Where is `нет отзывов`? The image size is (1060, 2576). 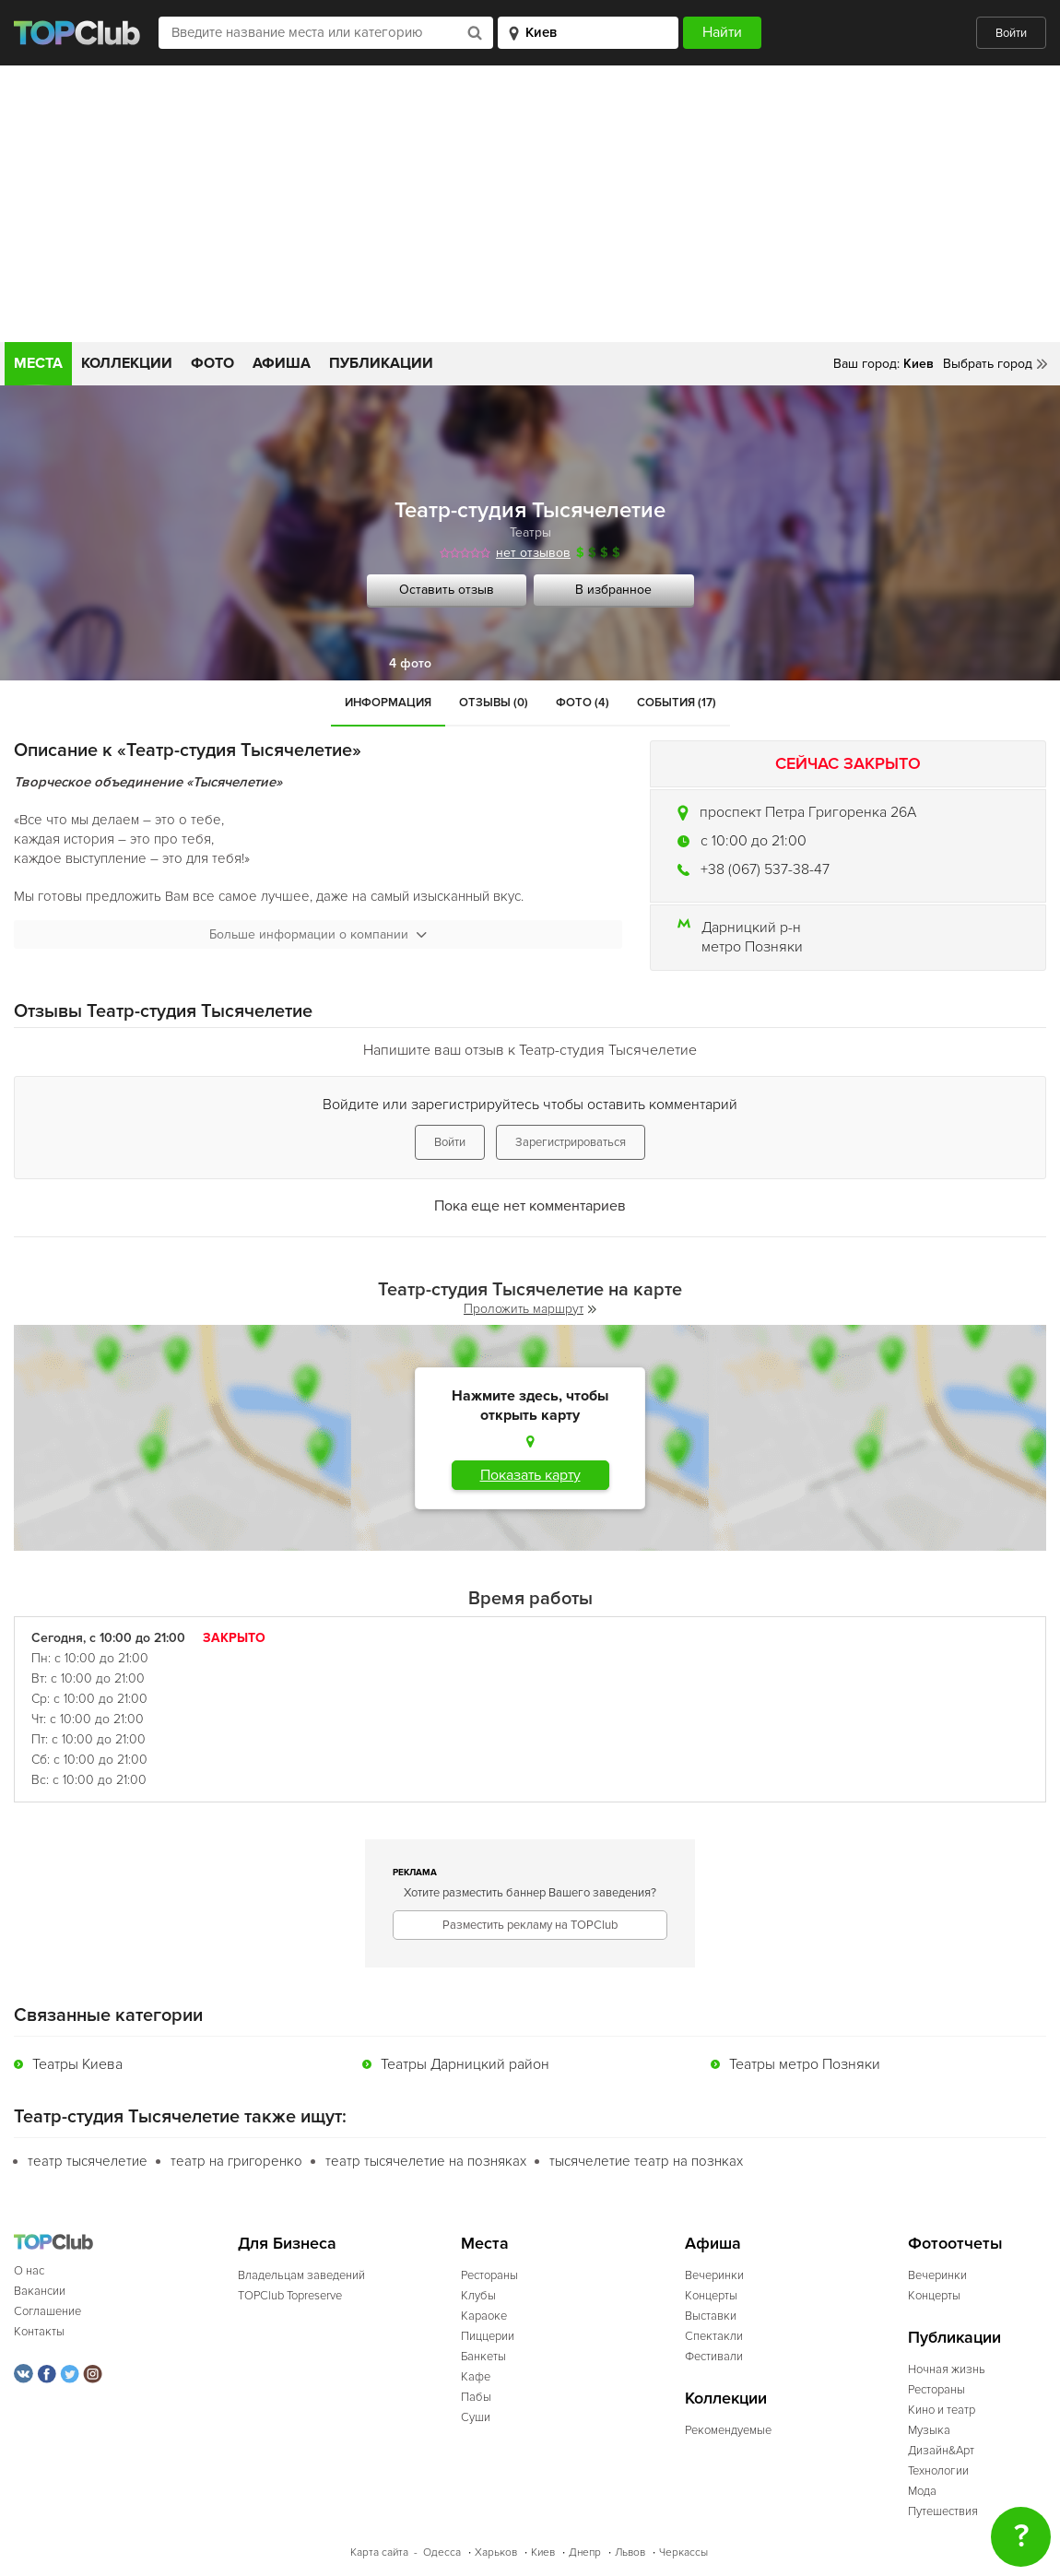
нет отзывов is located at coordinates (533, 553).